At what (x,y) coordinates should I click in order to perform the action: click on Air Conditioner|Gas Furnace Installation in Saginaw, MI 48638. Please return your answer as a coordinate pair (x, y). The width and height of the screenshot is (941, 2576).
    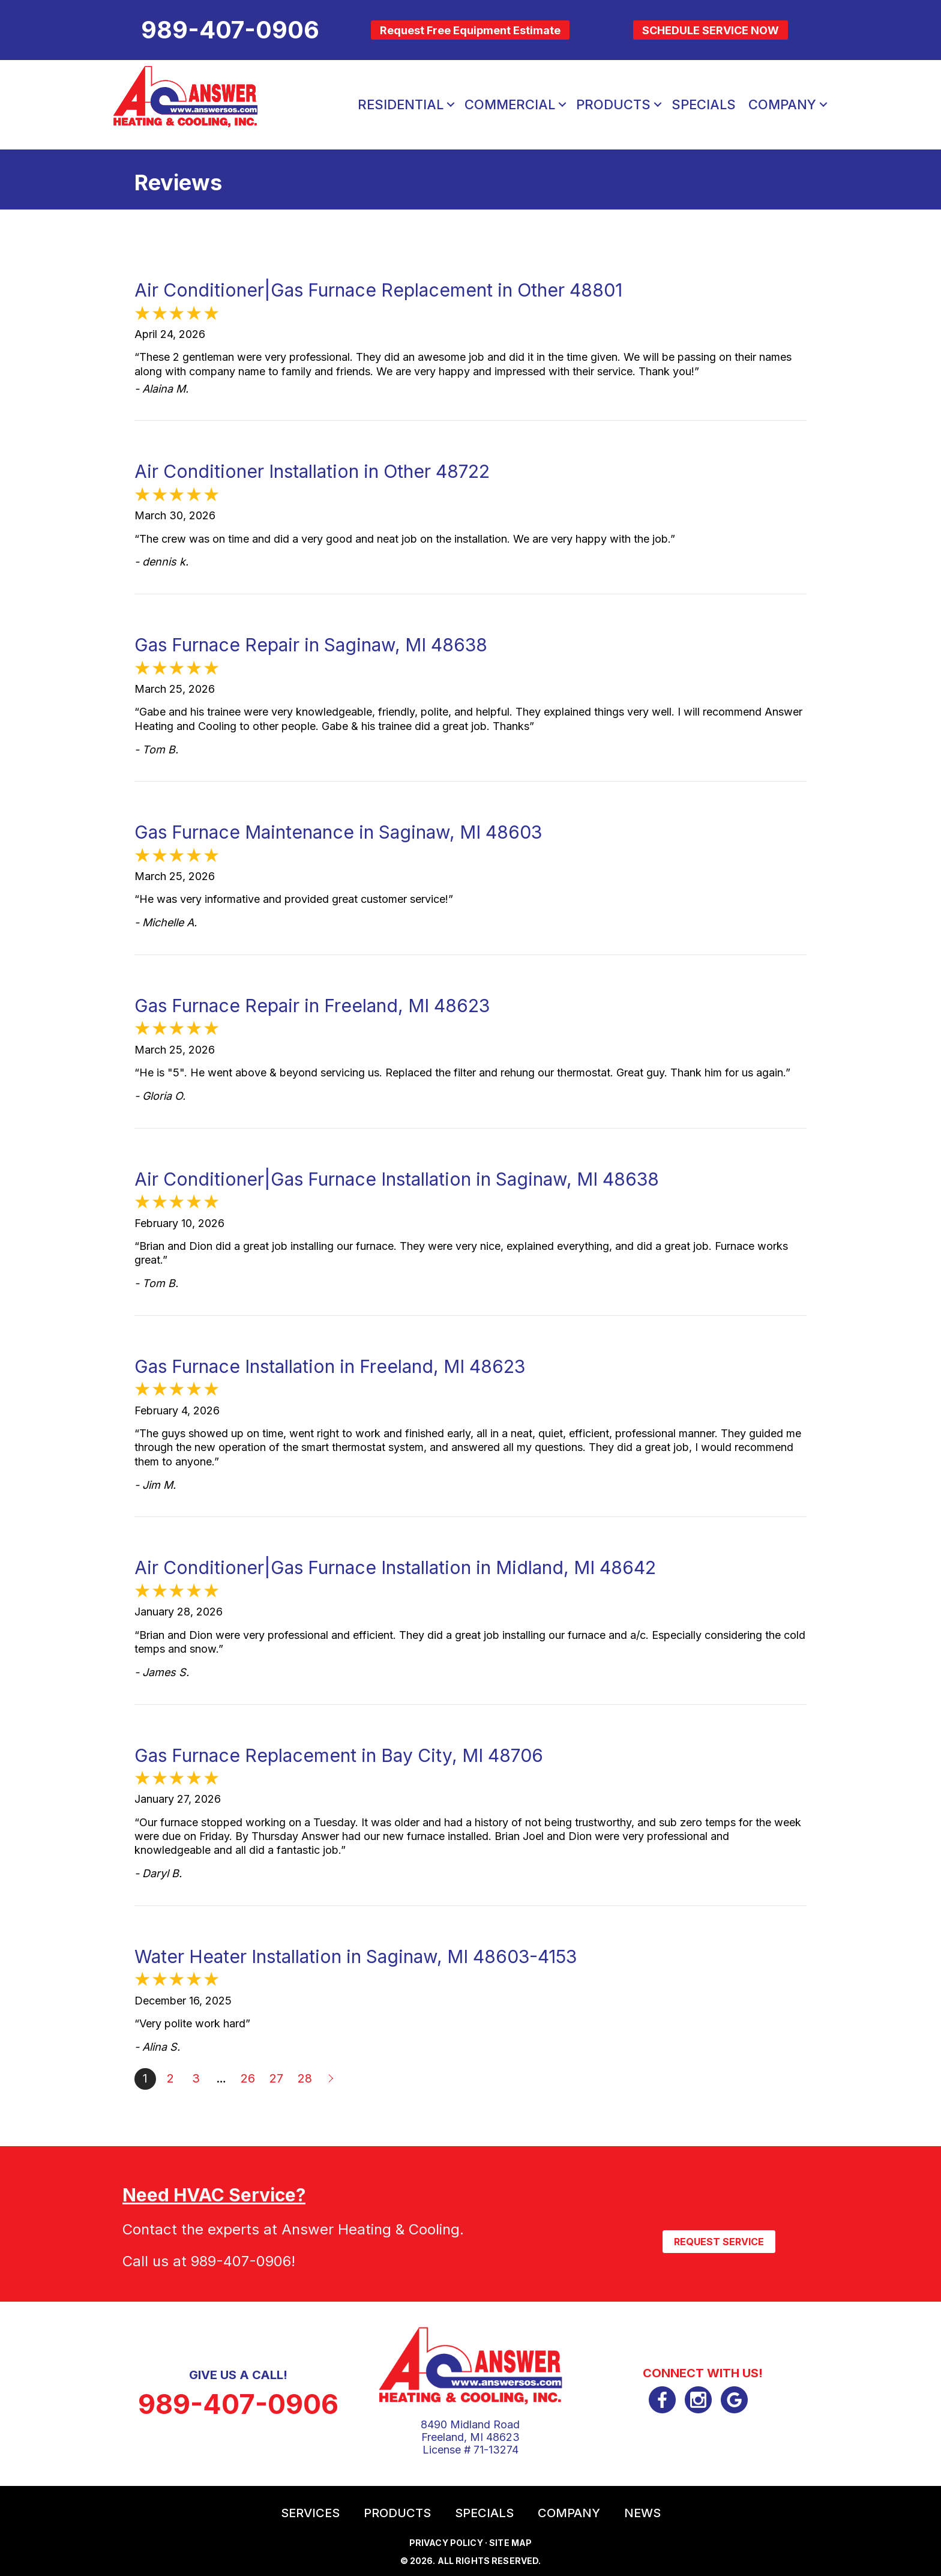
    Looking at the image, I should click on (396, 1179).